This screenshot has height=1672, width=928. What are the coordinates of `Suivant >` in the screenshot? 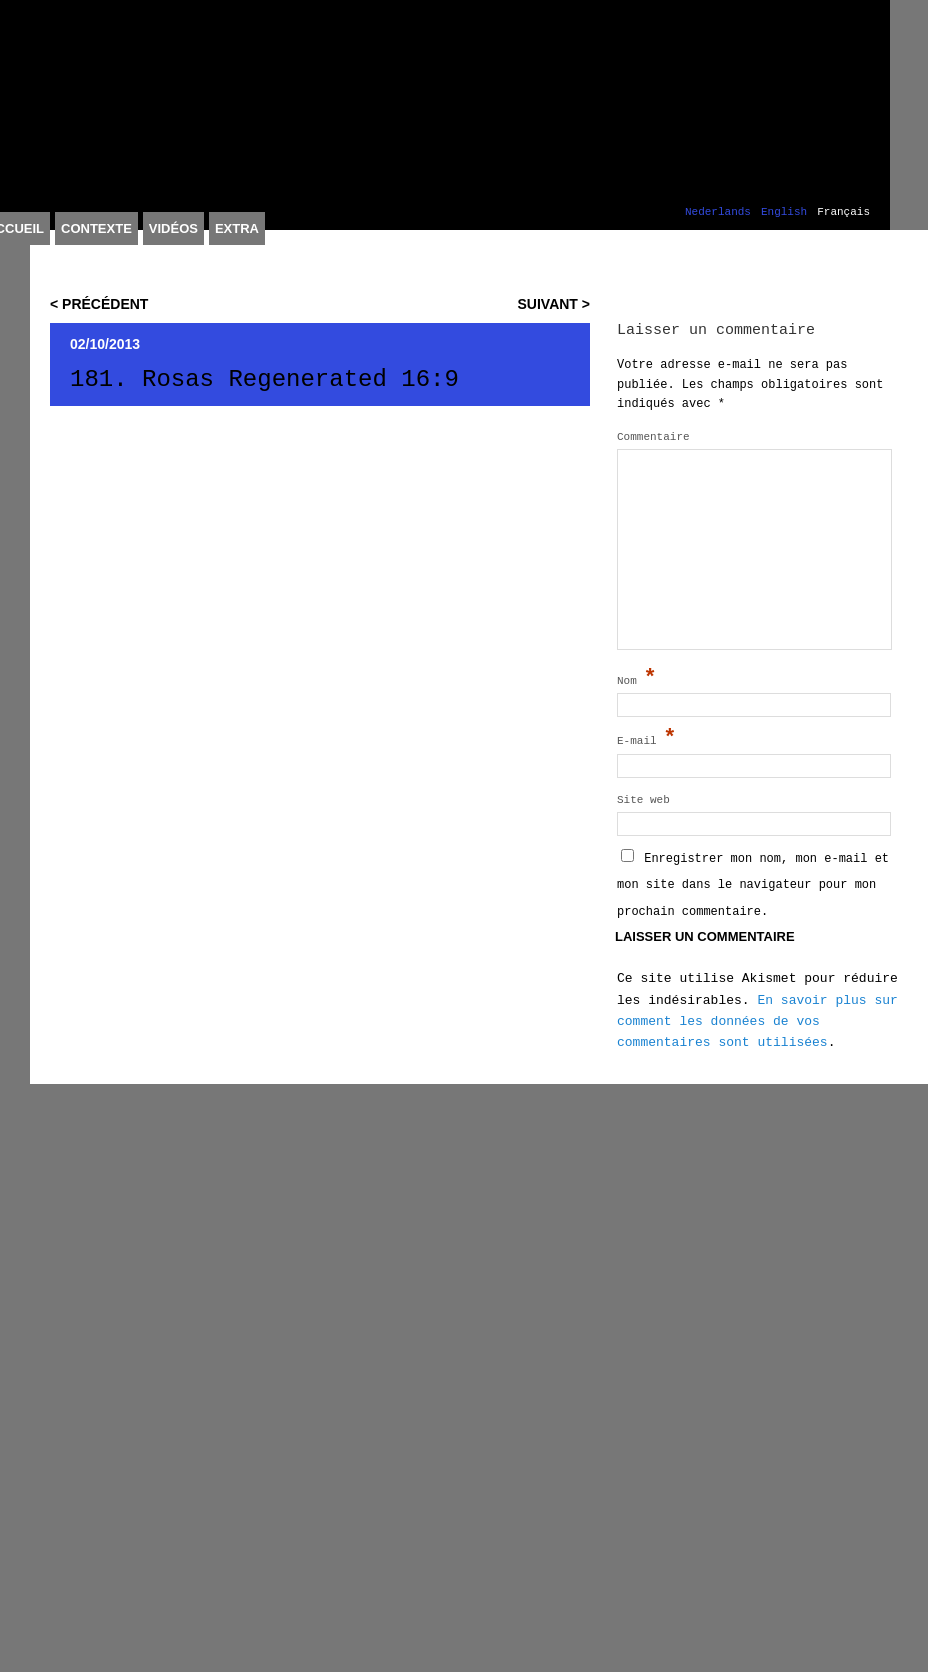 It's located at (554, 304).